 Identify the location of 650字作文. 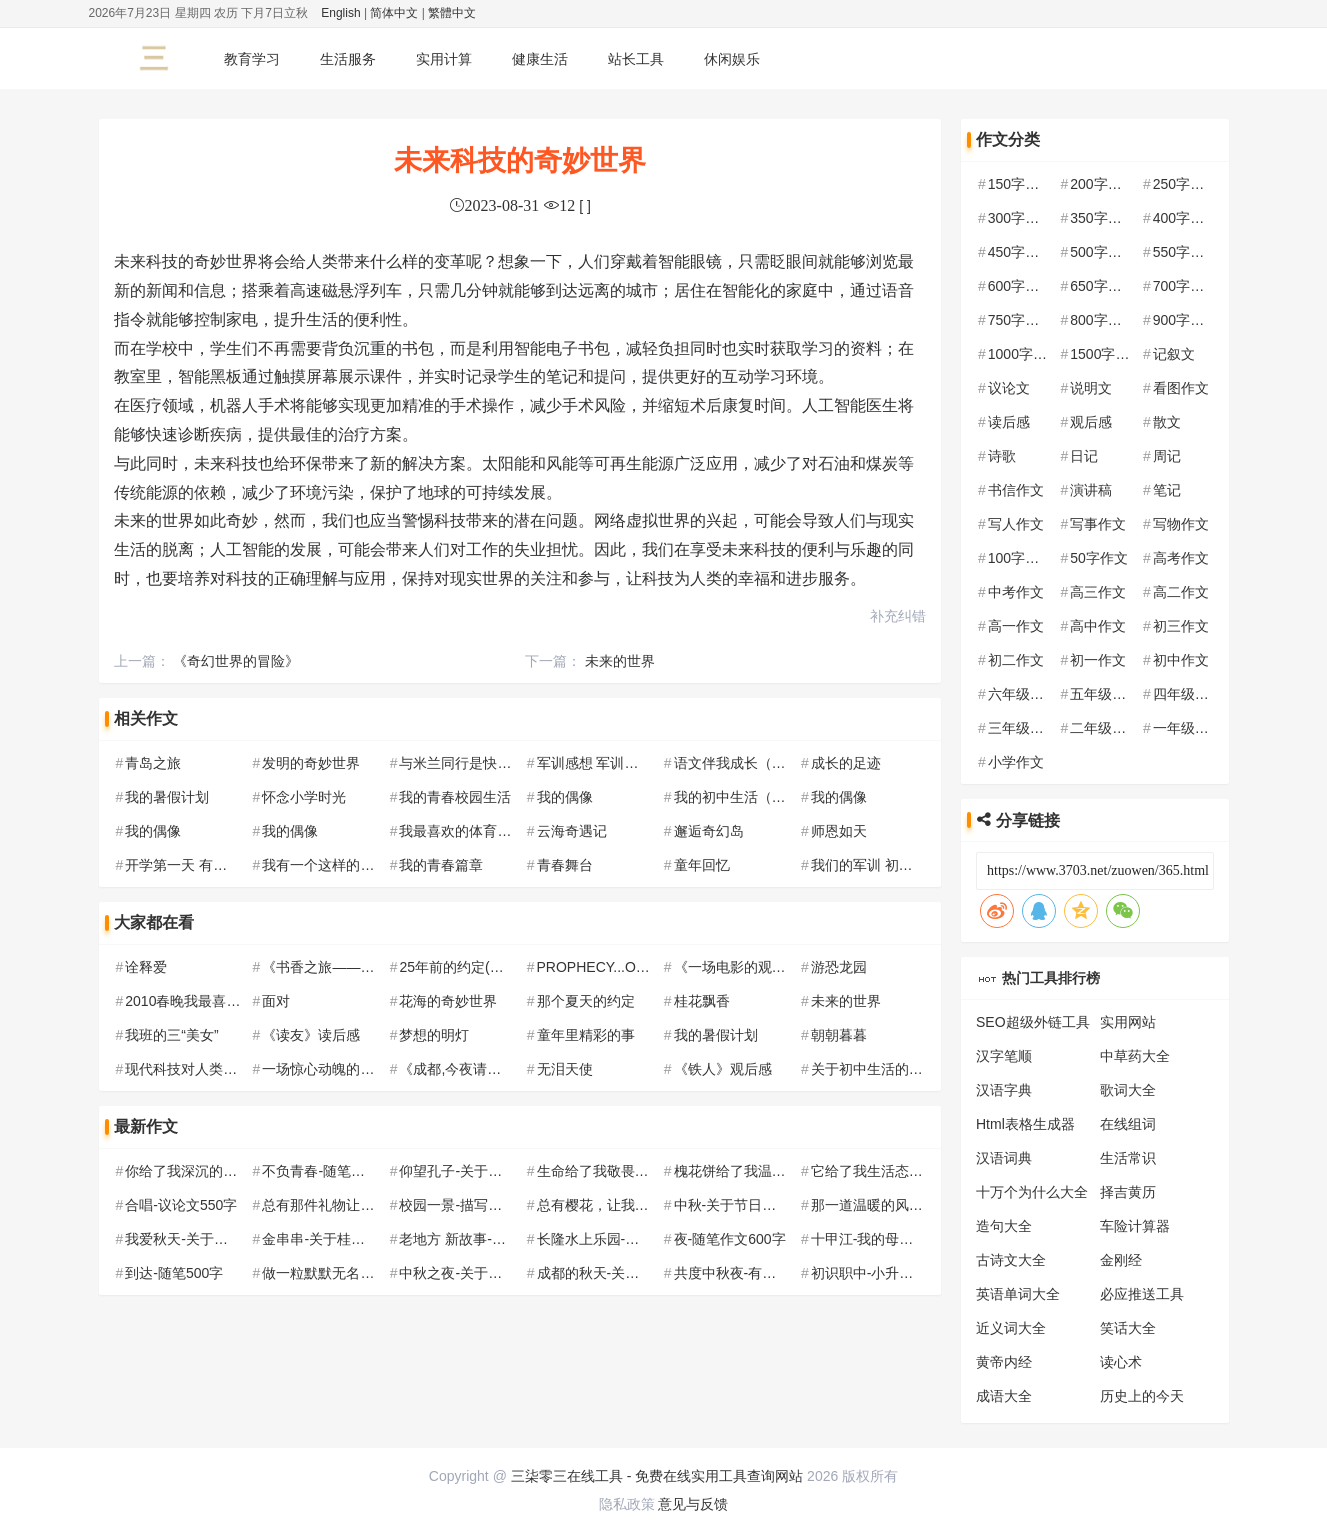
(1102, 286).